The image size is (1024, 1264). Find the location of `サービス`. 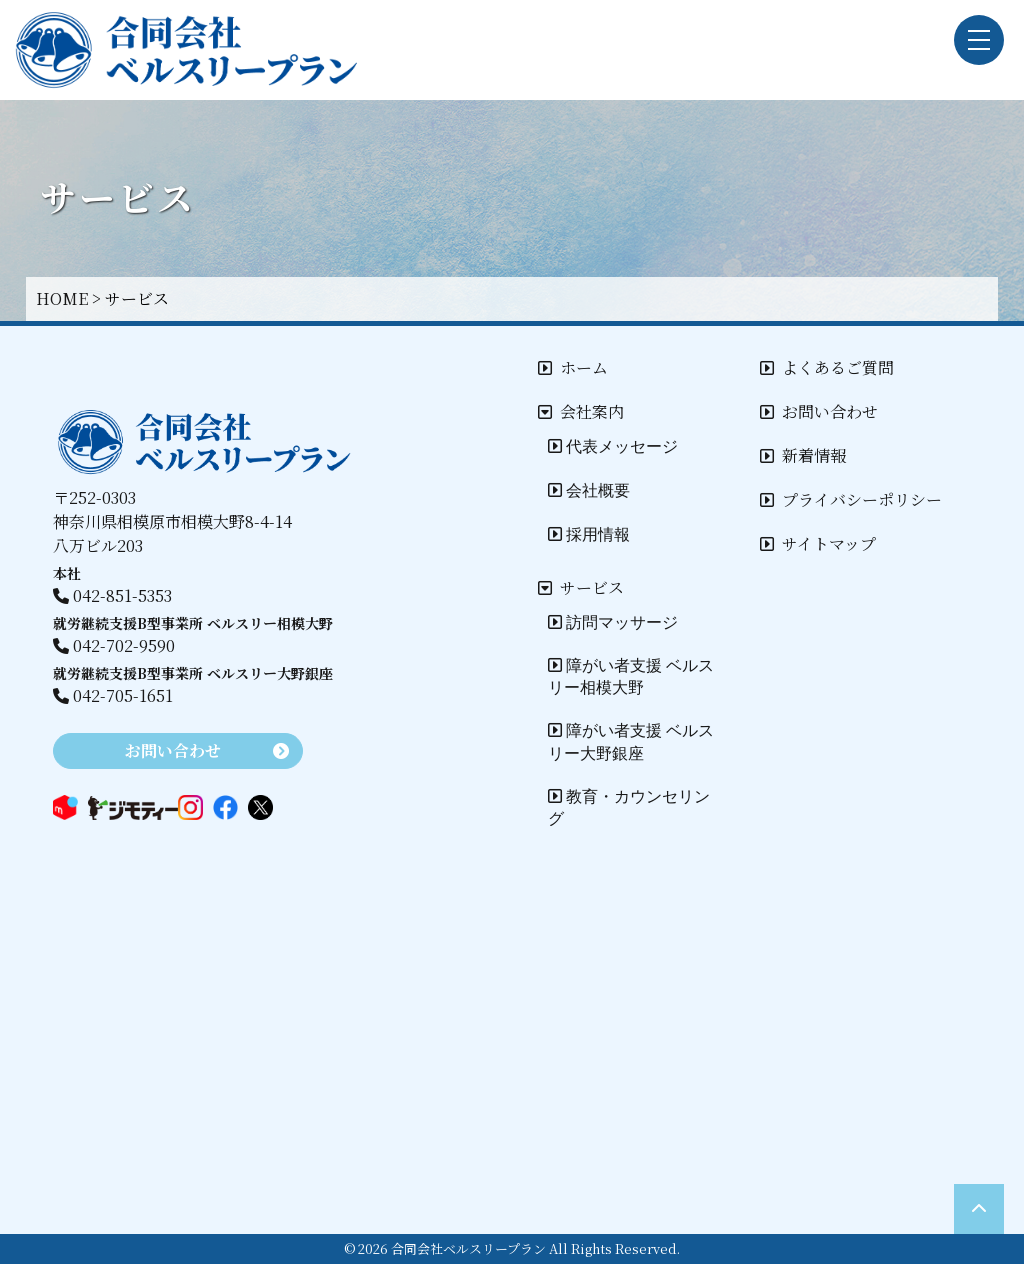

サービス is located at coordinates (581, 587).